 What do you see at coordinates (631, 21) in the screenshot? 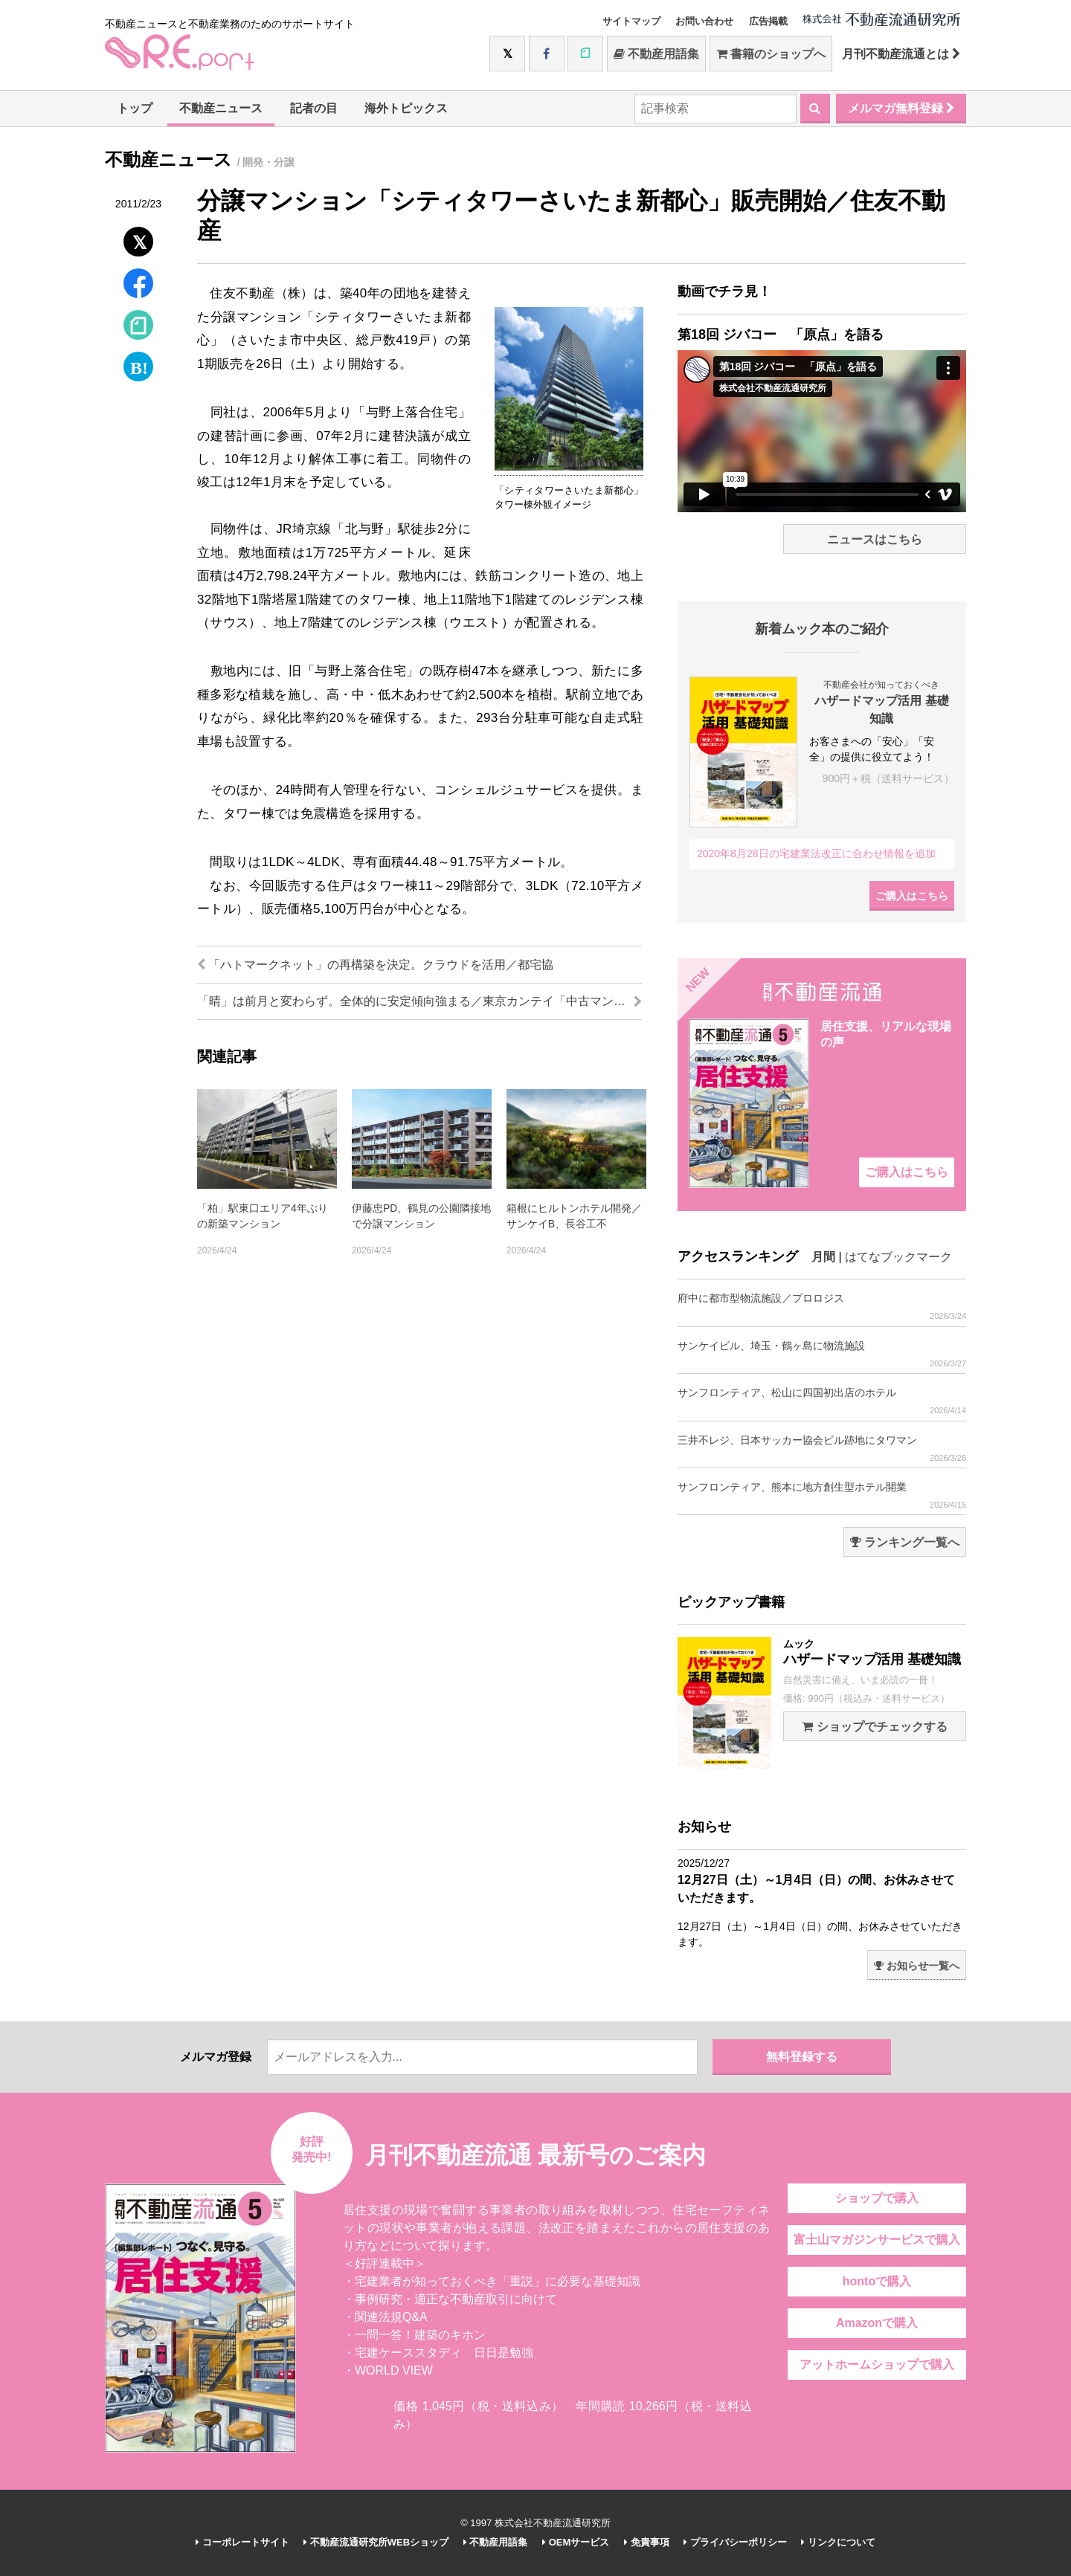
I see `サイトマップ` at bounding box center [631, 21].